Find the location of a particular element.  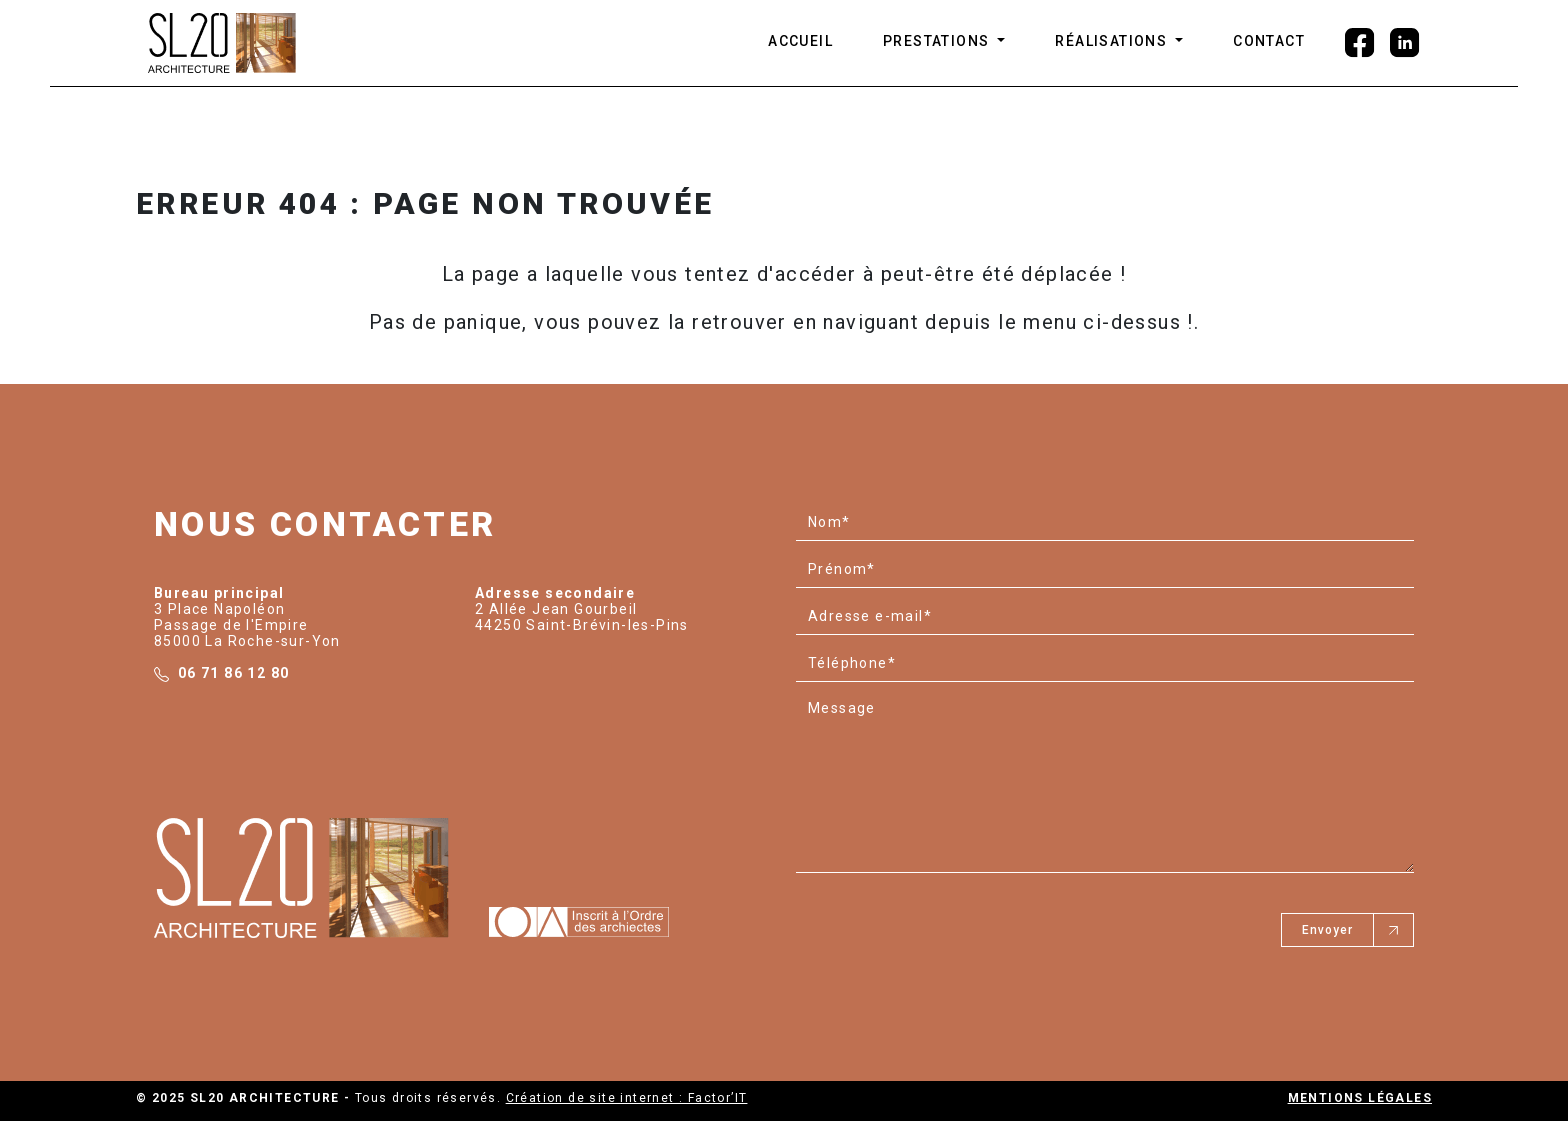

[presentation] is located at coordinates (948, 922).